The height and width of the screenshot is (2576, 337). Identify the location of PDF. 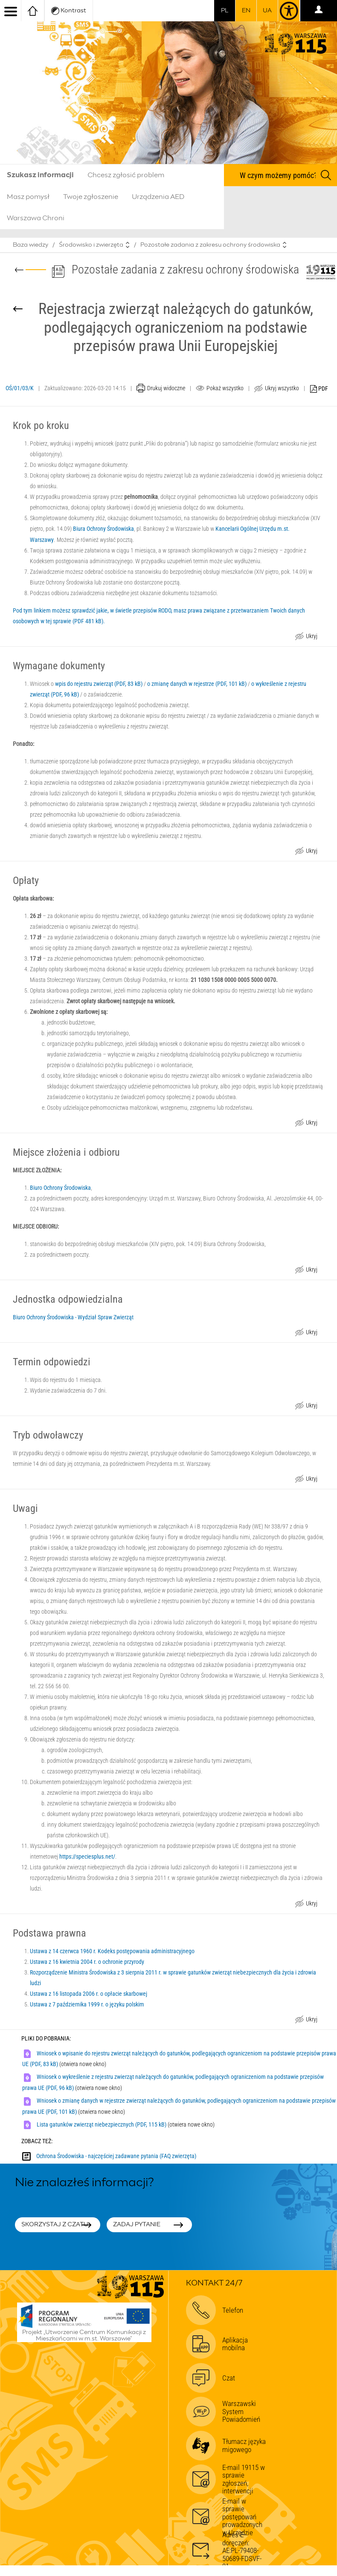
(319, 389).